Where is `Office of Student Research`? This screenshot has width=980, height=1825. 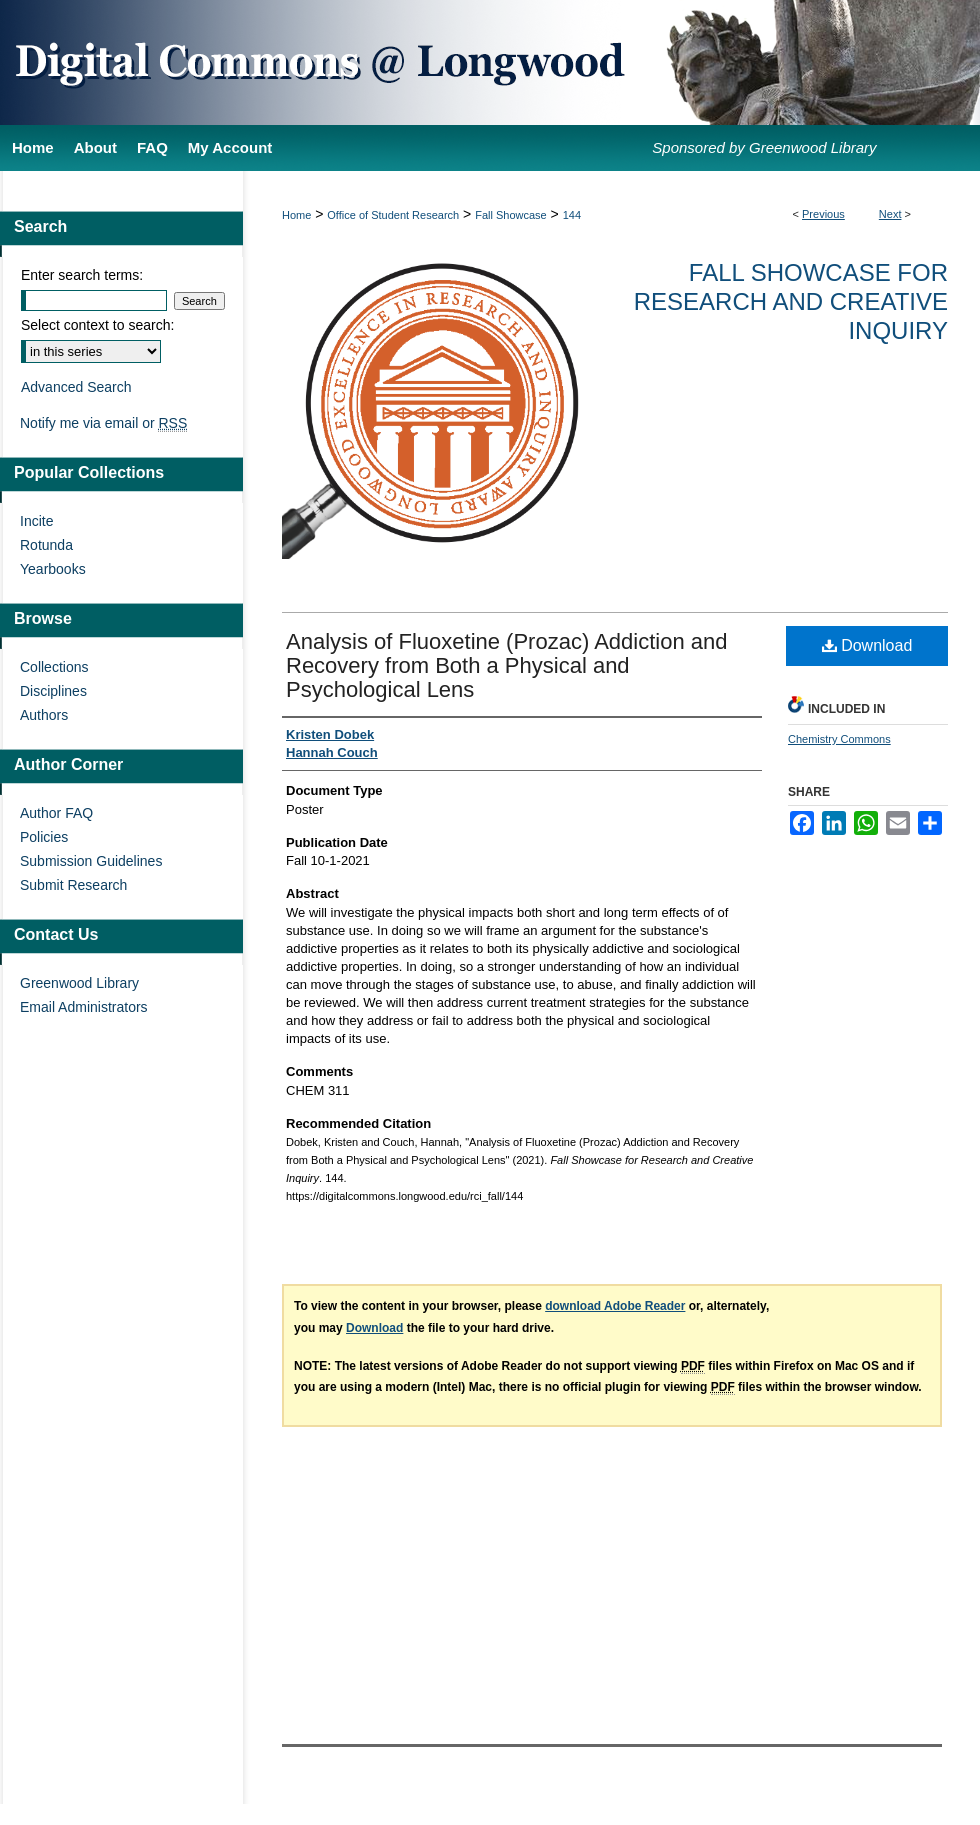
Office of Student Research is located at coordinates (393, 215).